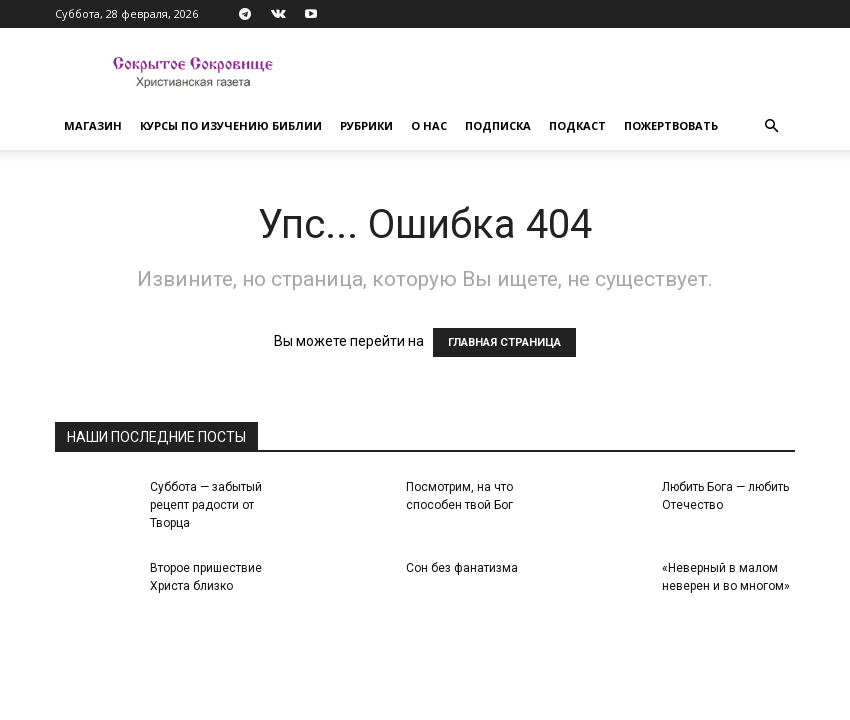 This screenshot has width=850, height=720. What do you see at coordinates (93, 125) in the screenshot?
I see `Магазин` at bounding box center [93, 125].